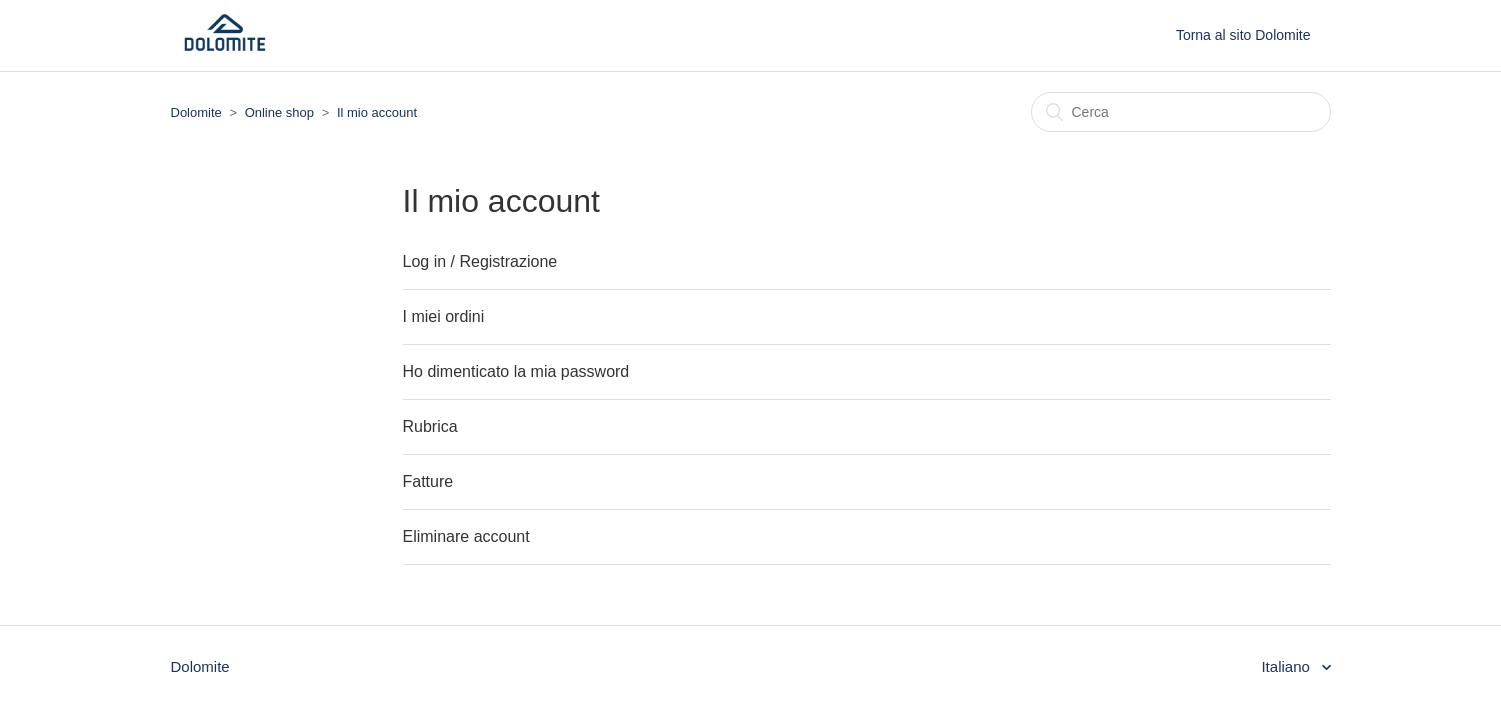 This screenshot has width=1501, height=720. Describe the element at coordinates (1287, 666) in the screenshot. I see `Italiano` at that location.